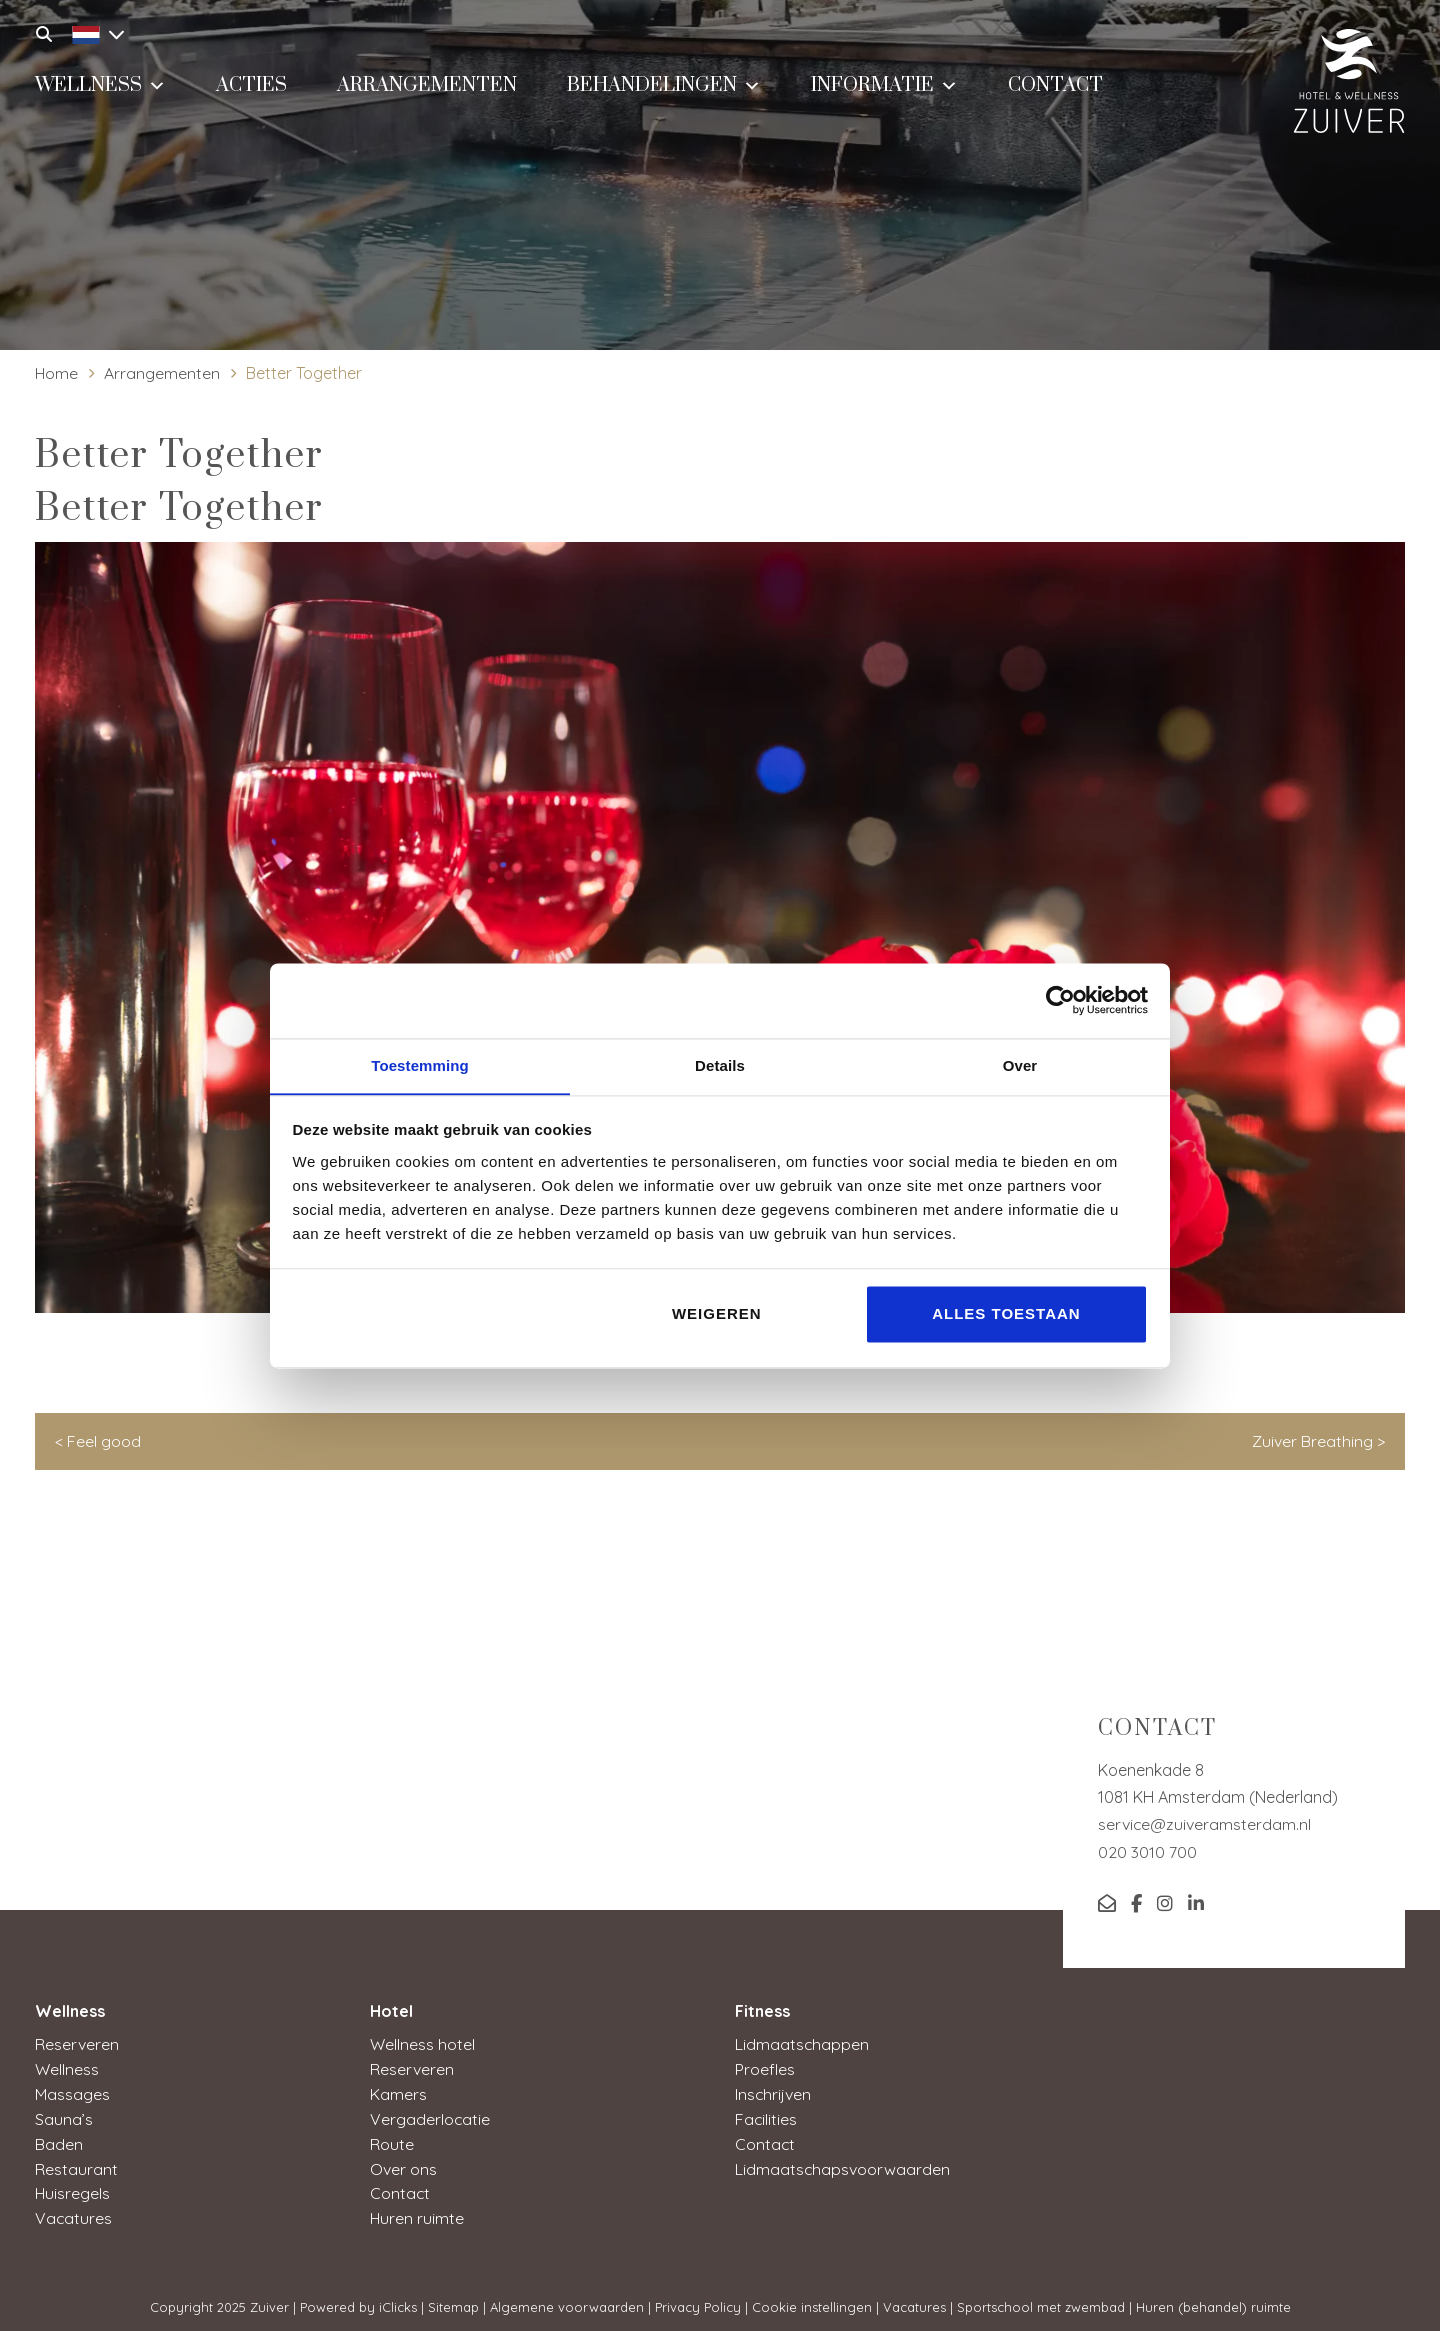 This screenshot has height=2331, width=1440. What do you see at coordinates (417, 2212) in the screenshot?
I see `Huren ruimte` at bounding box center [417, 2212].